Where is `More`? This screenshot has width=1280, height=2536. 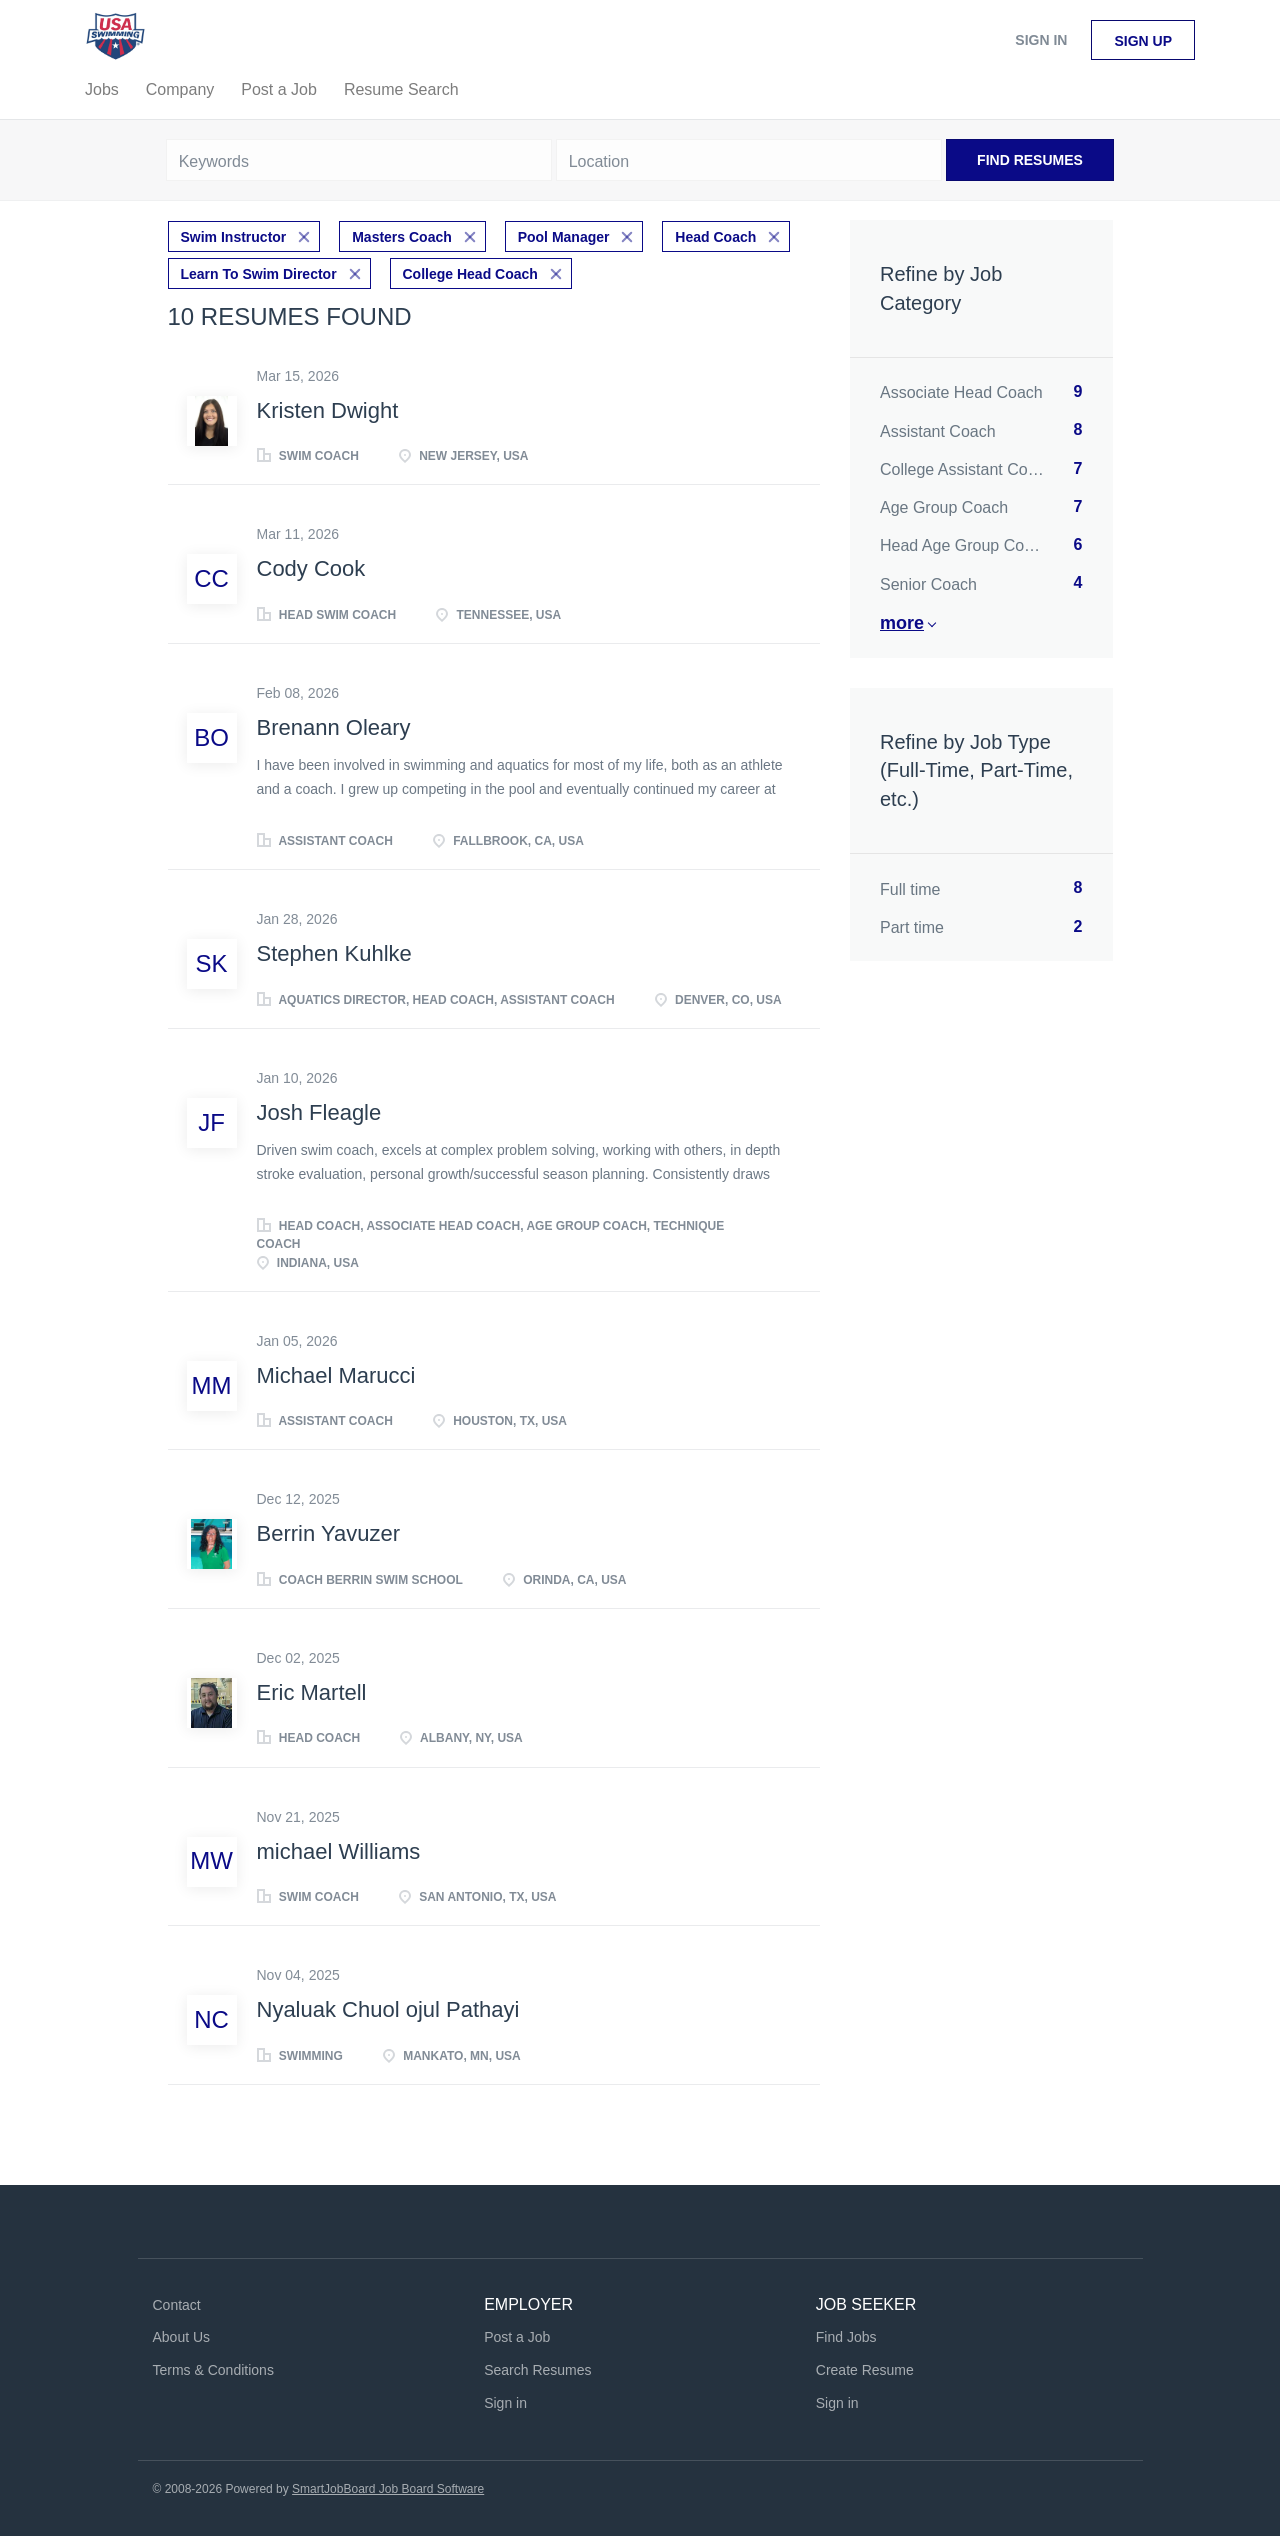
More is located at coordinates (902, 623).